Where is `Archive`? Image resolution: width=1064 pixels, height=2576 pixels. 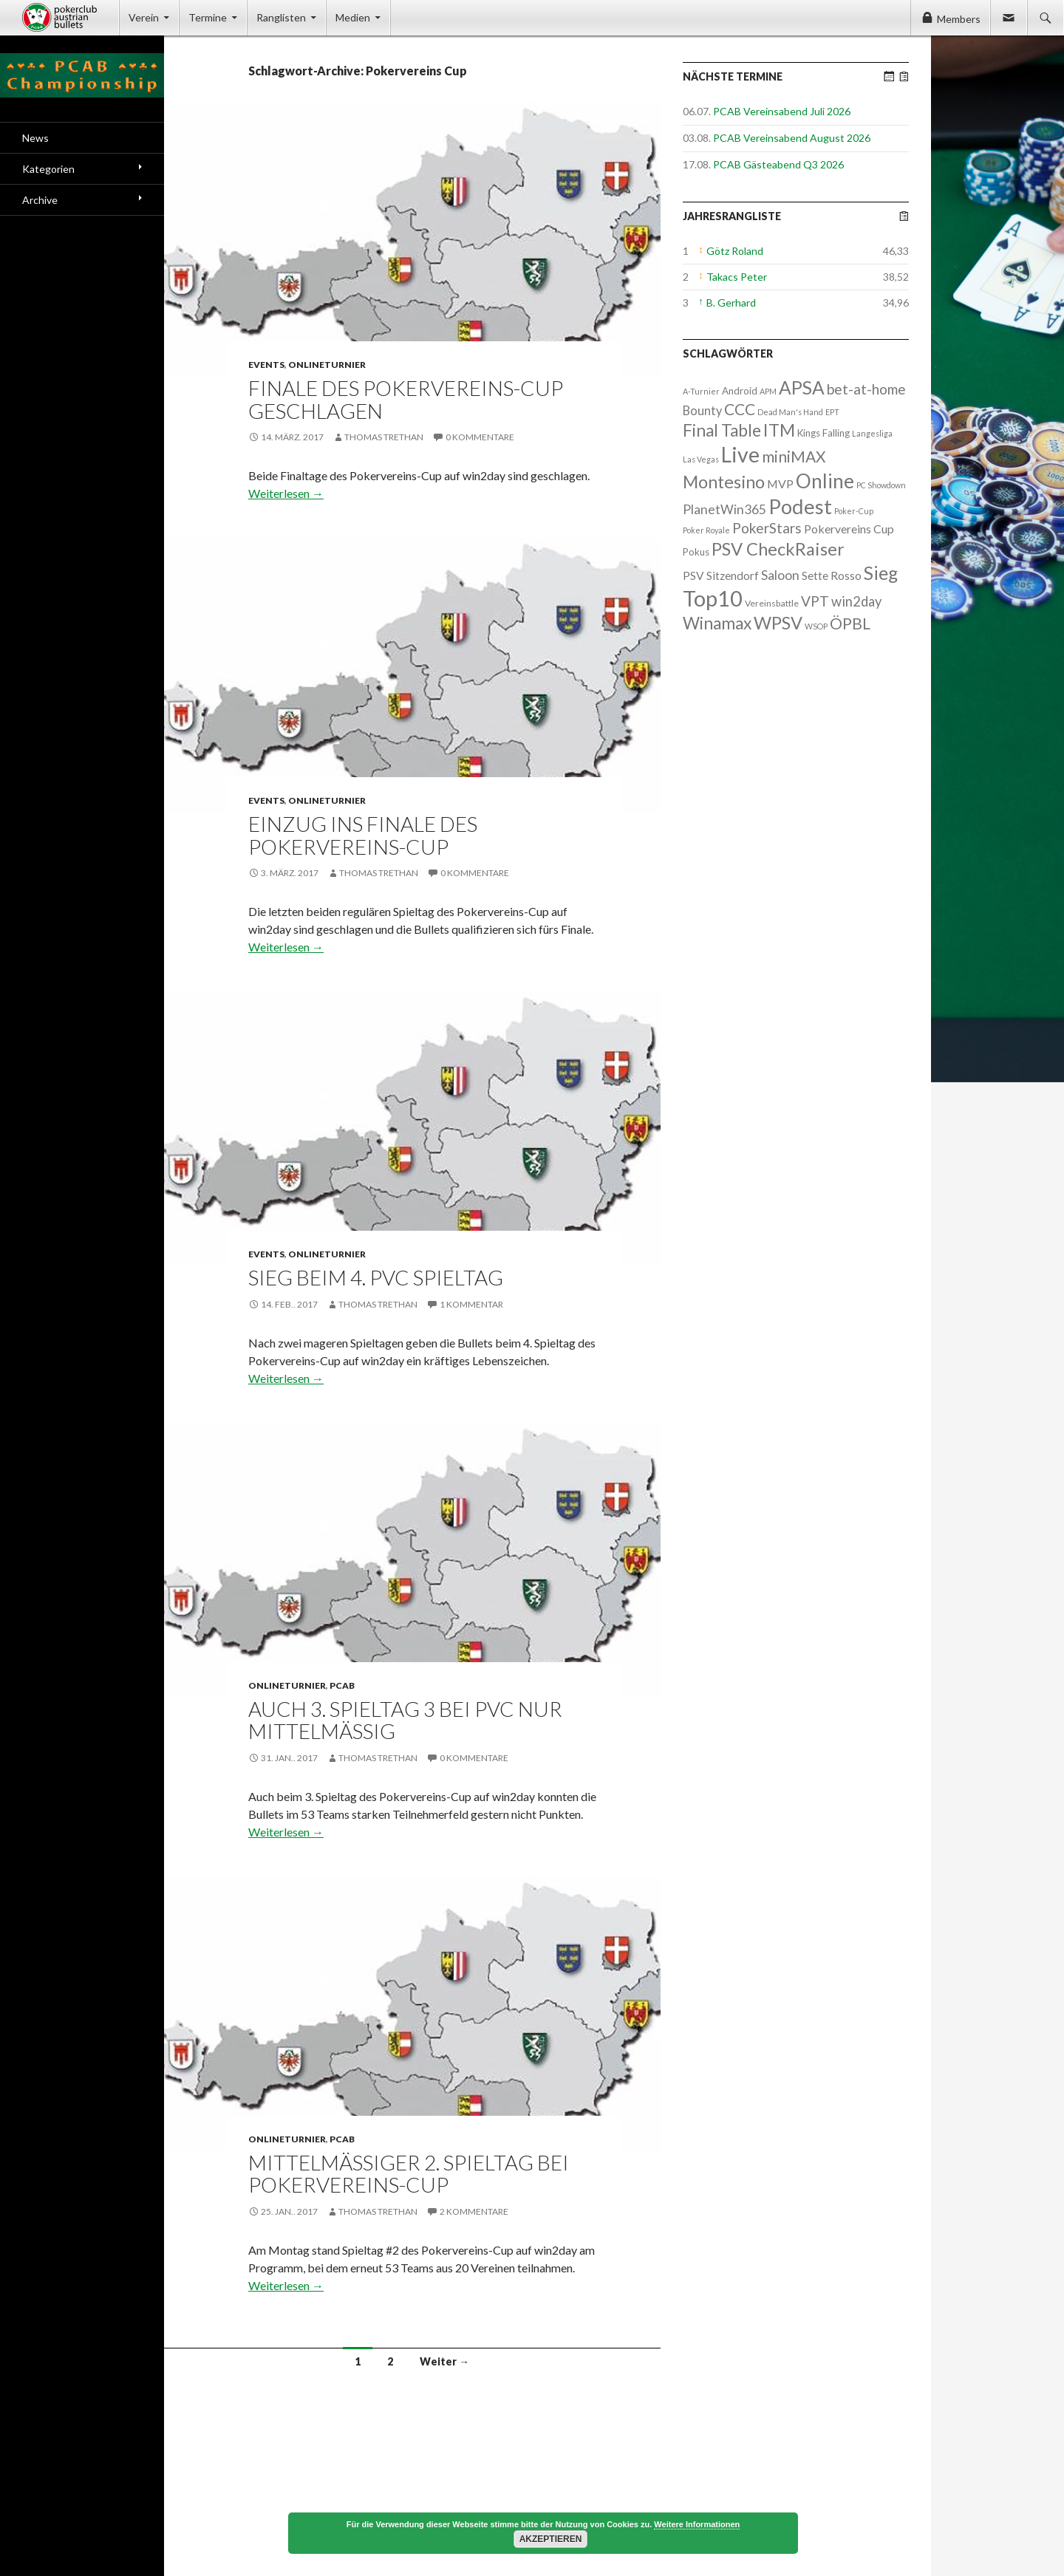
Archive is located at coordinates (40, 200).